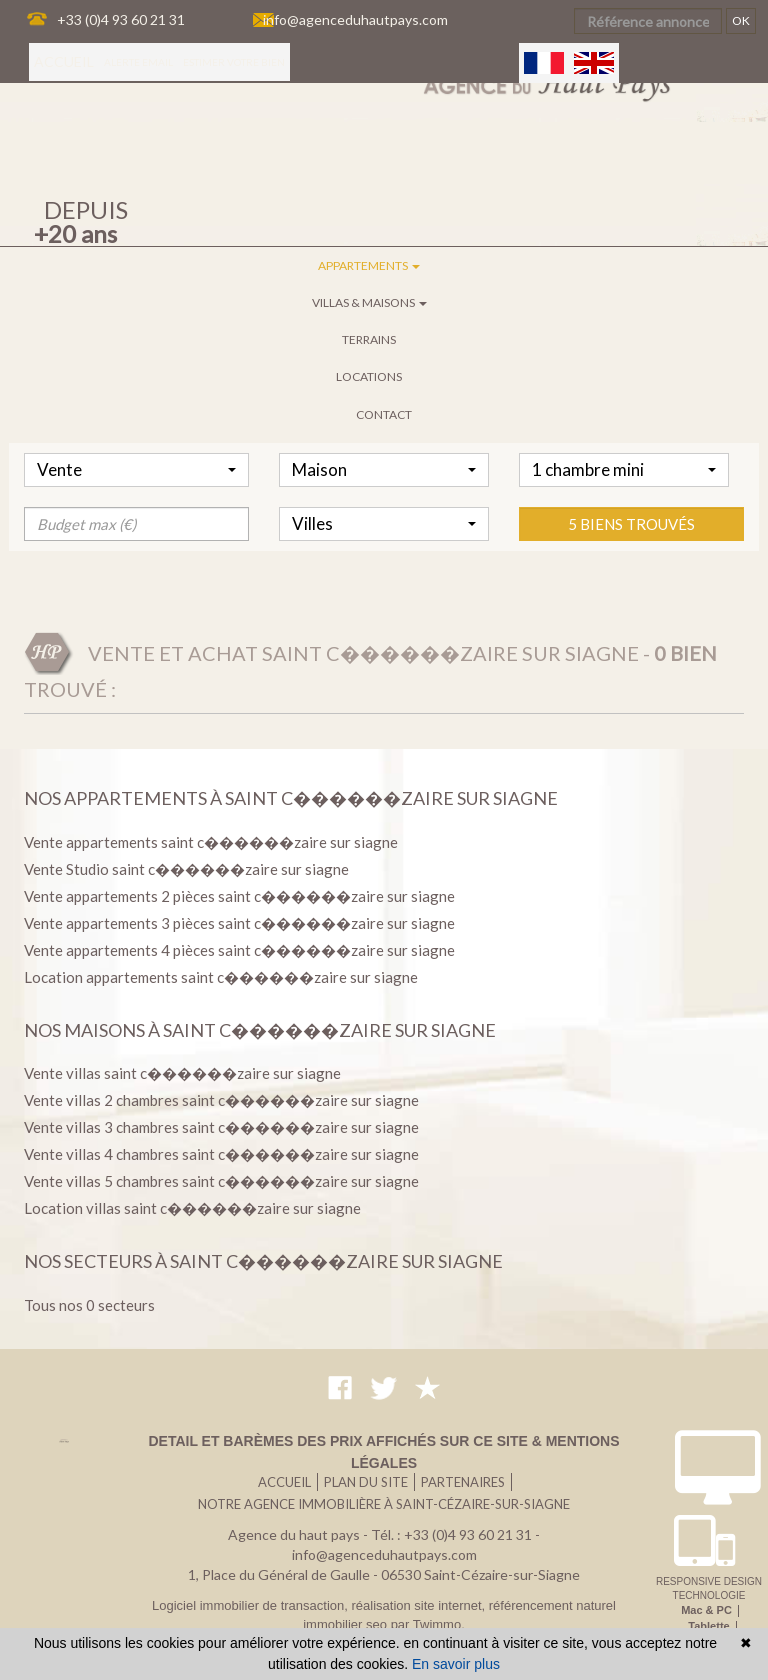  I want to click on Terrains [button], so click(369, 339).